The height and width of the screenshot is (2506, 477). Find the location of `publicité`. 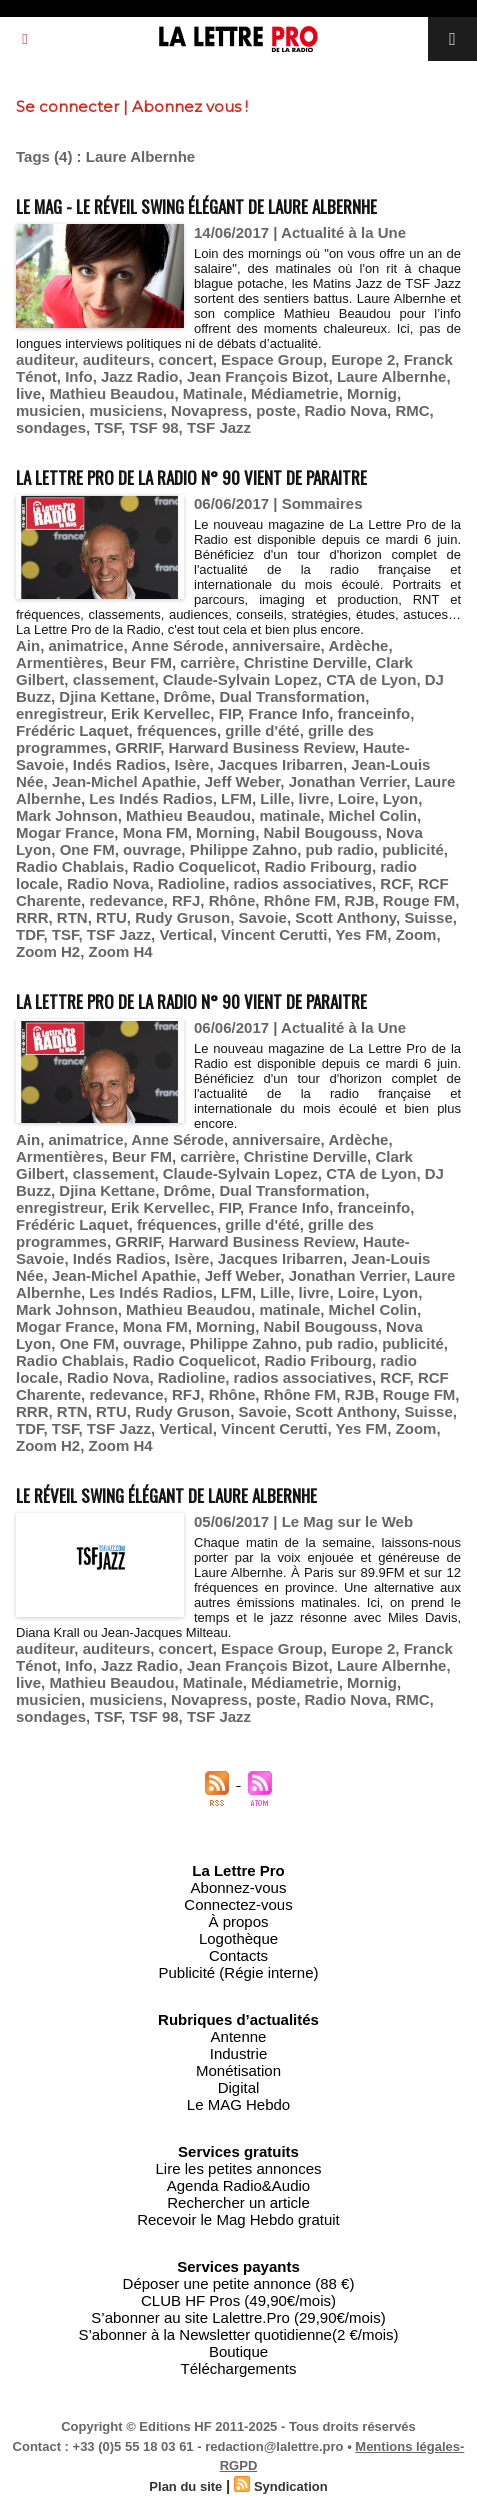

publicité is located at coordinates (413, 849).